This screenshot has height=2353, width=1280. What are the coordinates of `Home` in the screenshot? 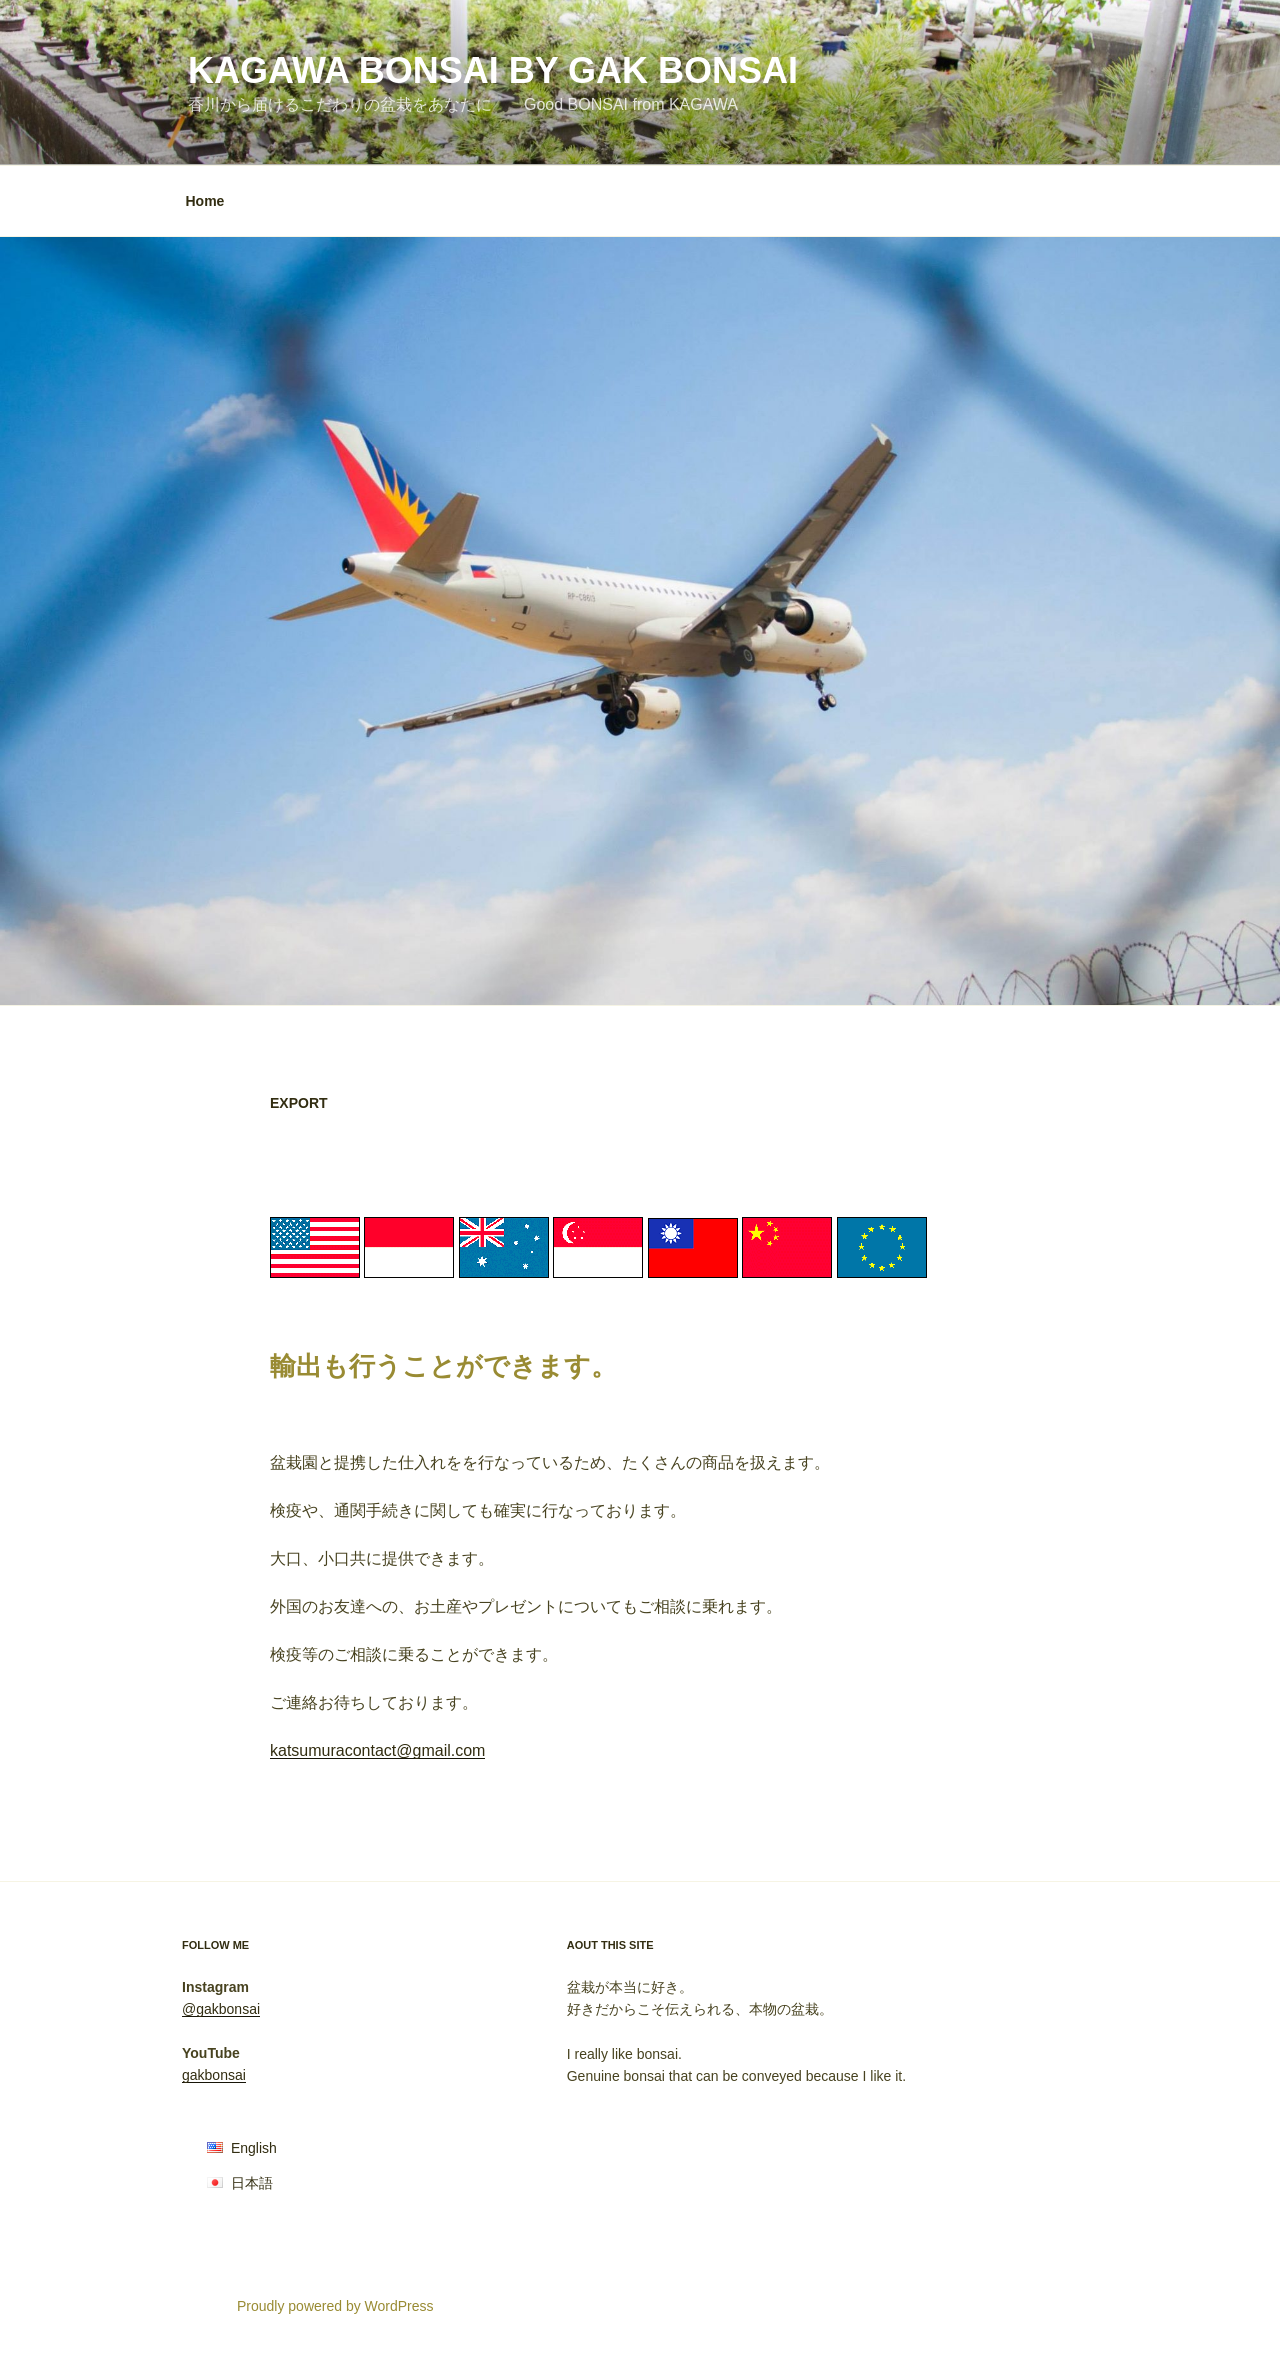 It's located at (205, 201).